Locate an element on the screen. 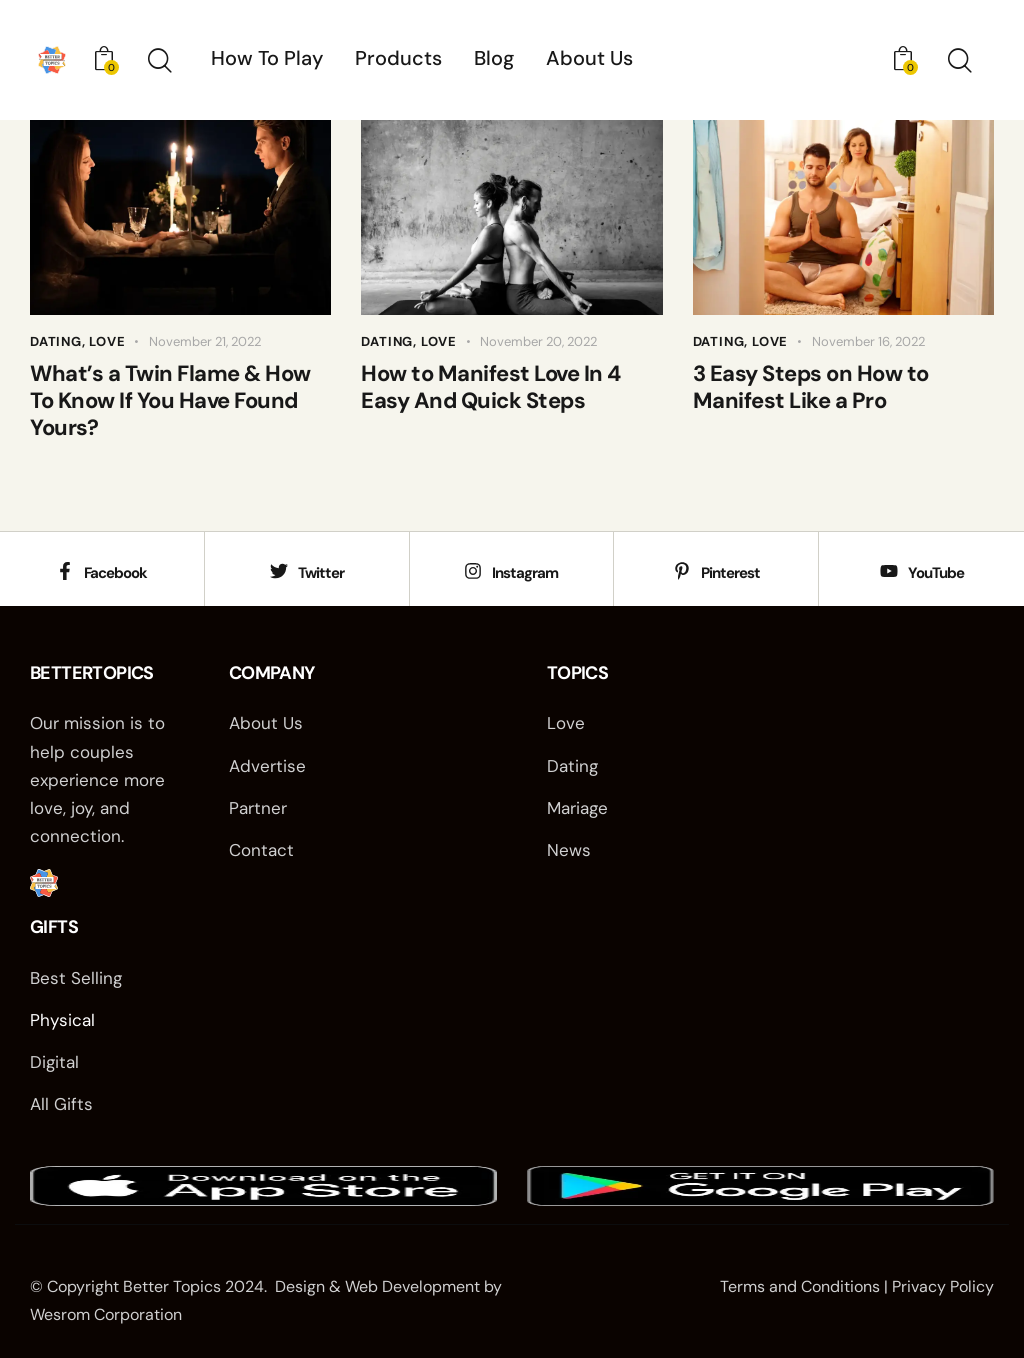 This screenshot has height=1358, width=1024. Love is located at coordinates (107, 341).